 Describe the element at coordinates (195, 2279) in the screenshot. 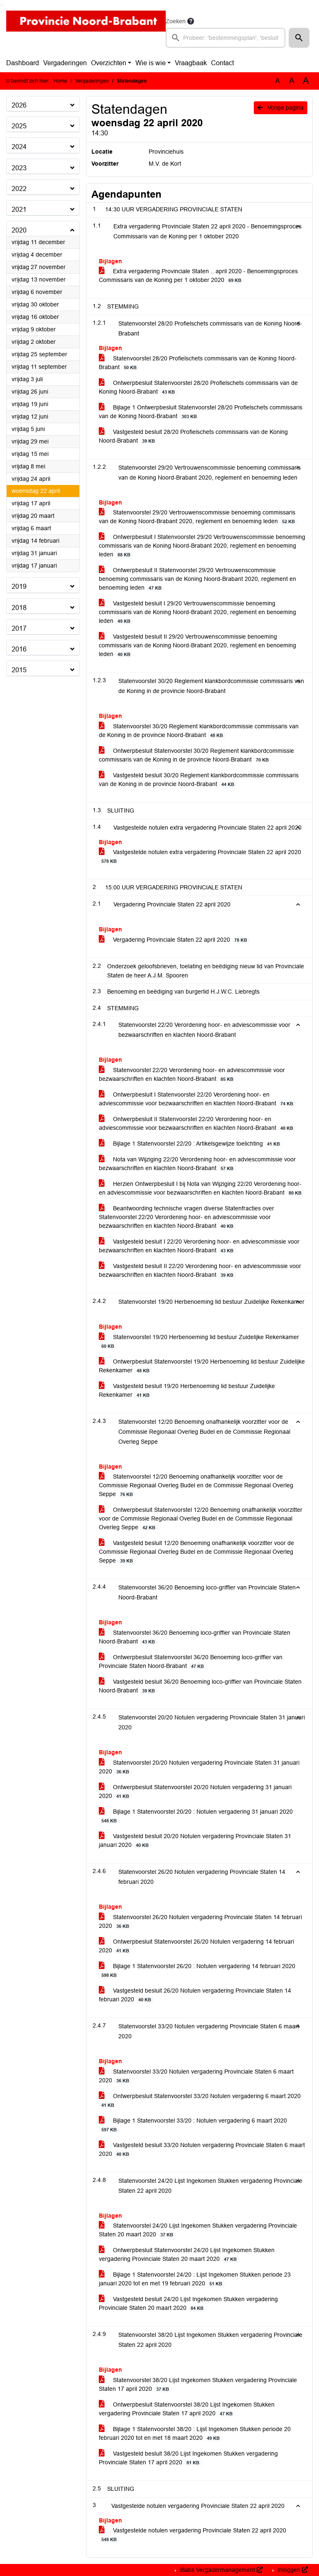

I see `Bijlage 1 Statenvoorstel 24/20 : Lijst Ingekomen Stukken periode 23 januari 2020 tot en met 19 februari 2020` at that location.